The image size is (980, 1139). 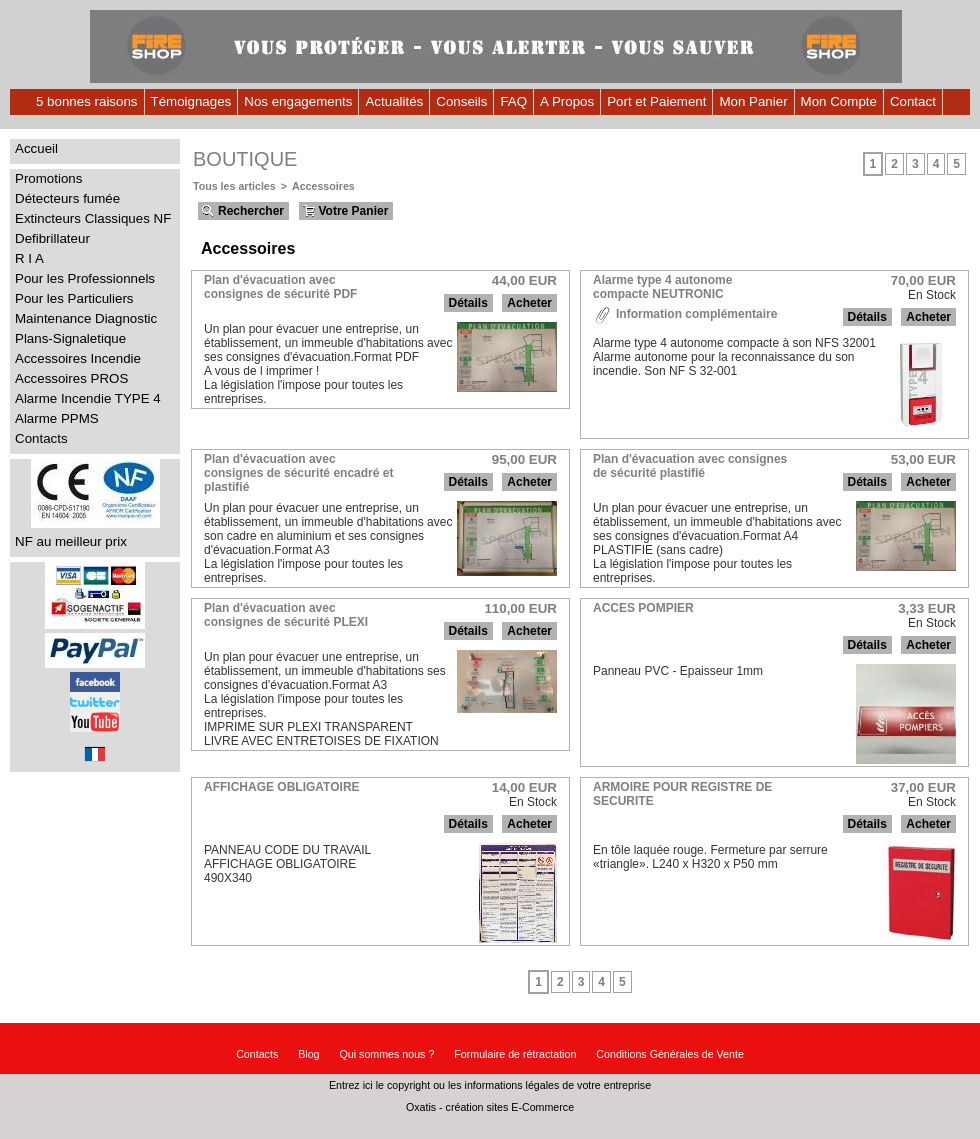 What do you see at coordinates (87, 101) in the screenshot?
I see `5 bonnes raisons` at bounding box center [87, 101].